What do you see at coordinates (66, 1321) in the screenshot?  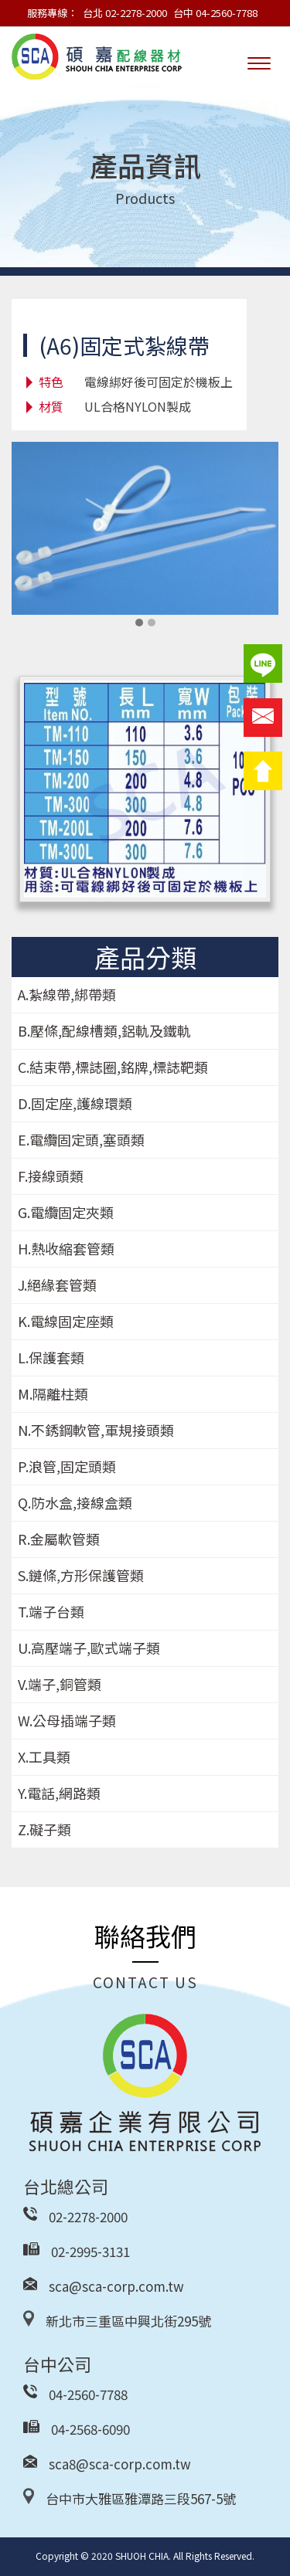 I see `K.電線固定座類` at bounding box center [66, 1321].